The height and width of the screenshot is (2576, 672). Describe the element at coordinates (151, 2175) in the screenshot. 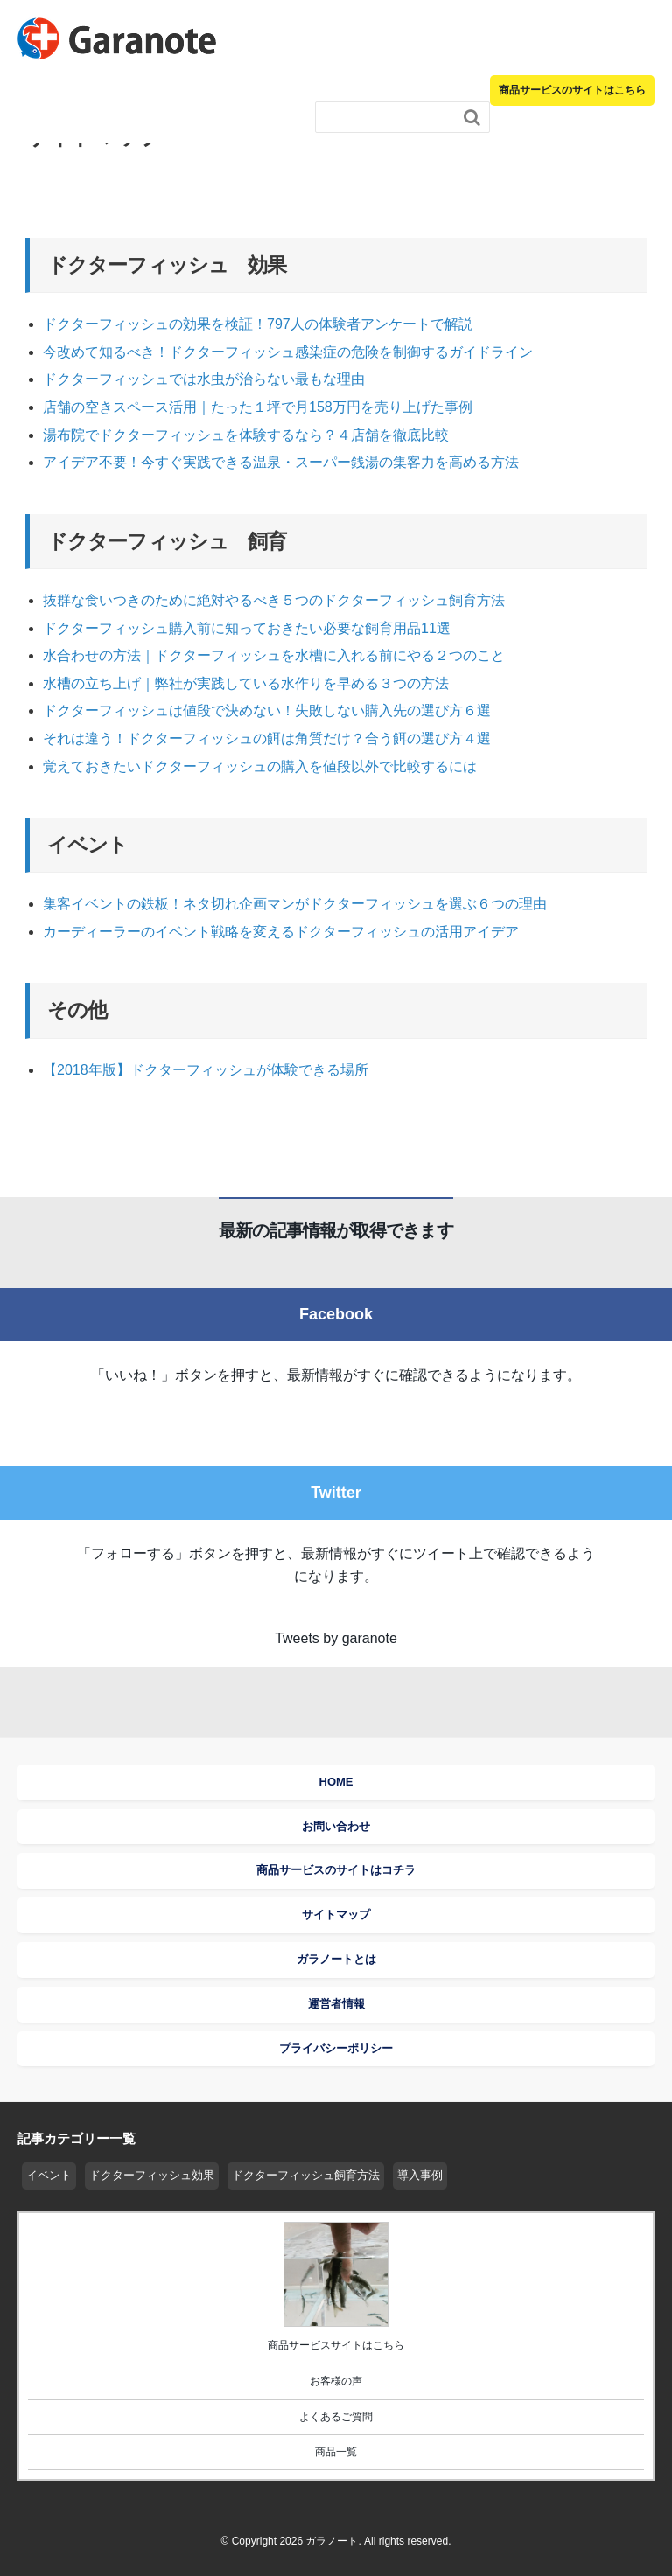

I see `ドクターフィッシュ効果` at that location.